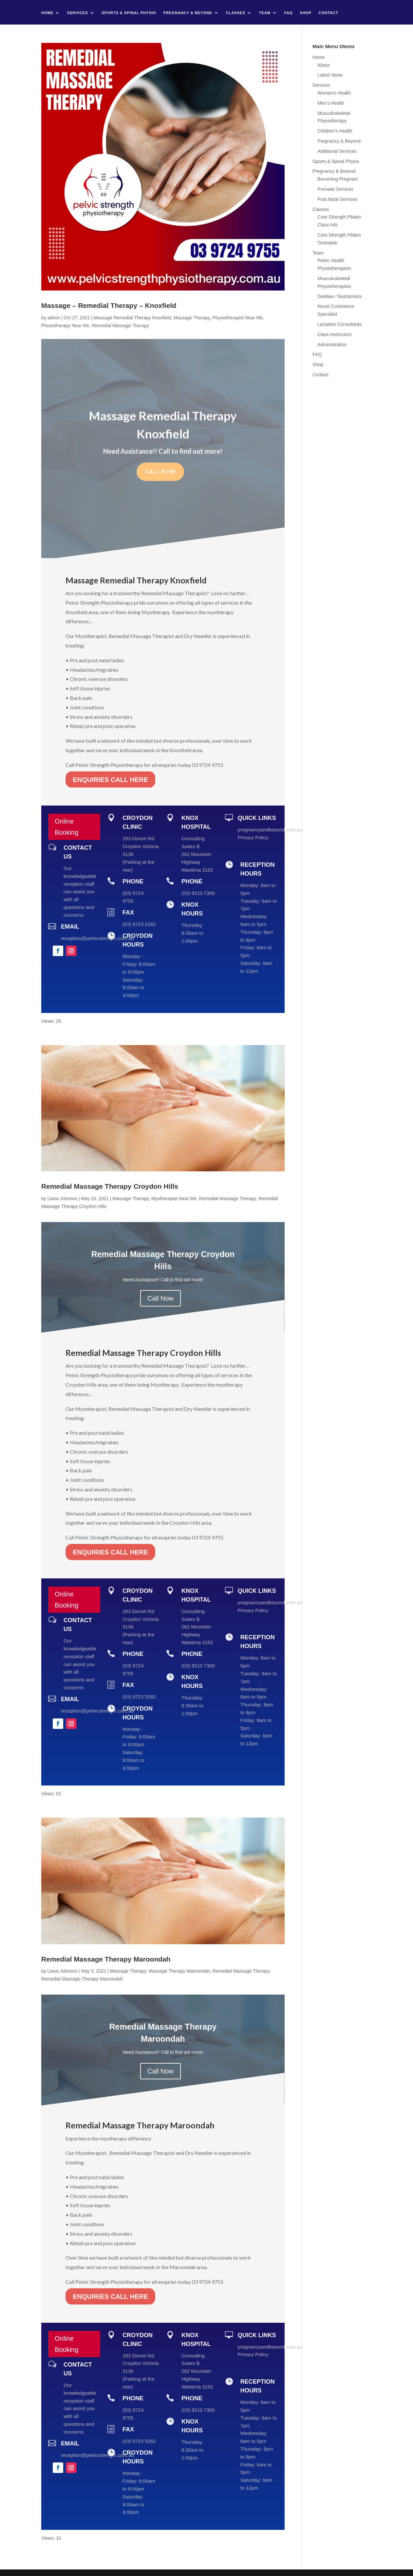 The height and width of the screenshot is (2576, 413). Describe the element at coordinates (305, 13) in the screenshot. I see `Shop` at that location.